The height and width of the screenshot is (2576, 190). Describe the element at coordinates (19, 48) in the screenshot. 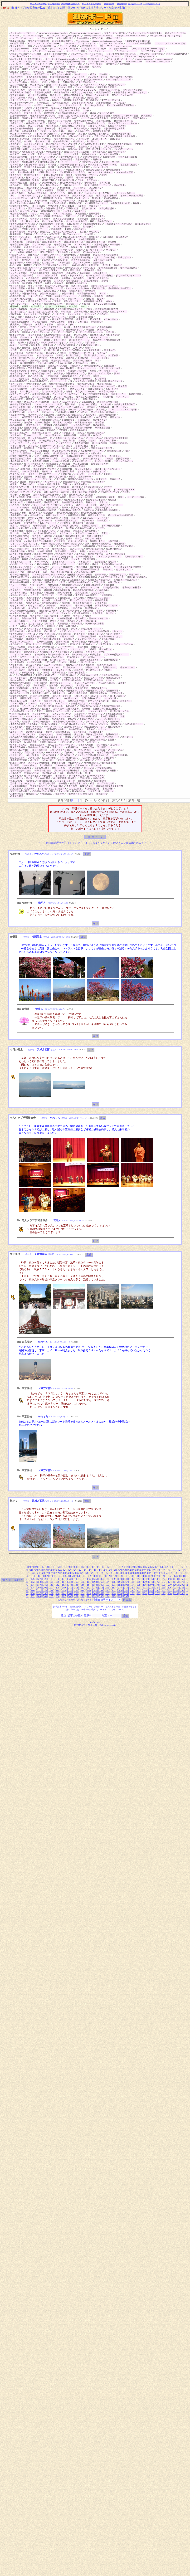

I see `アクセサリーパーツ` at that location.